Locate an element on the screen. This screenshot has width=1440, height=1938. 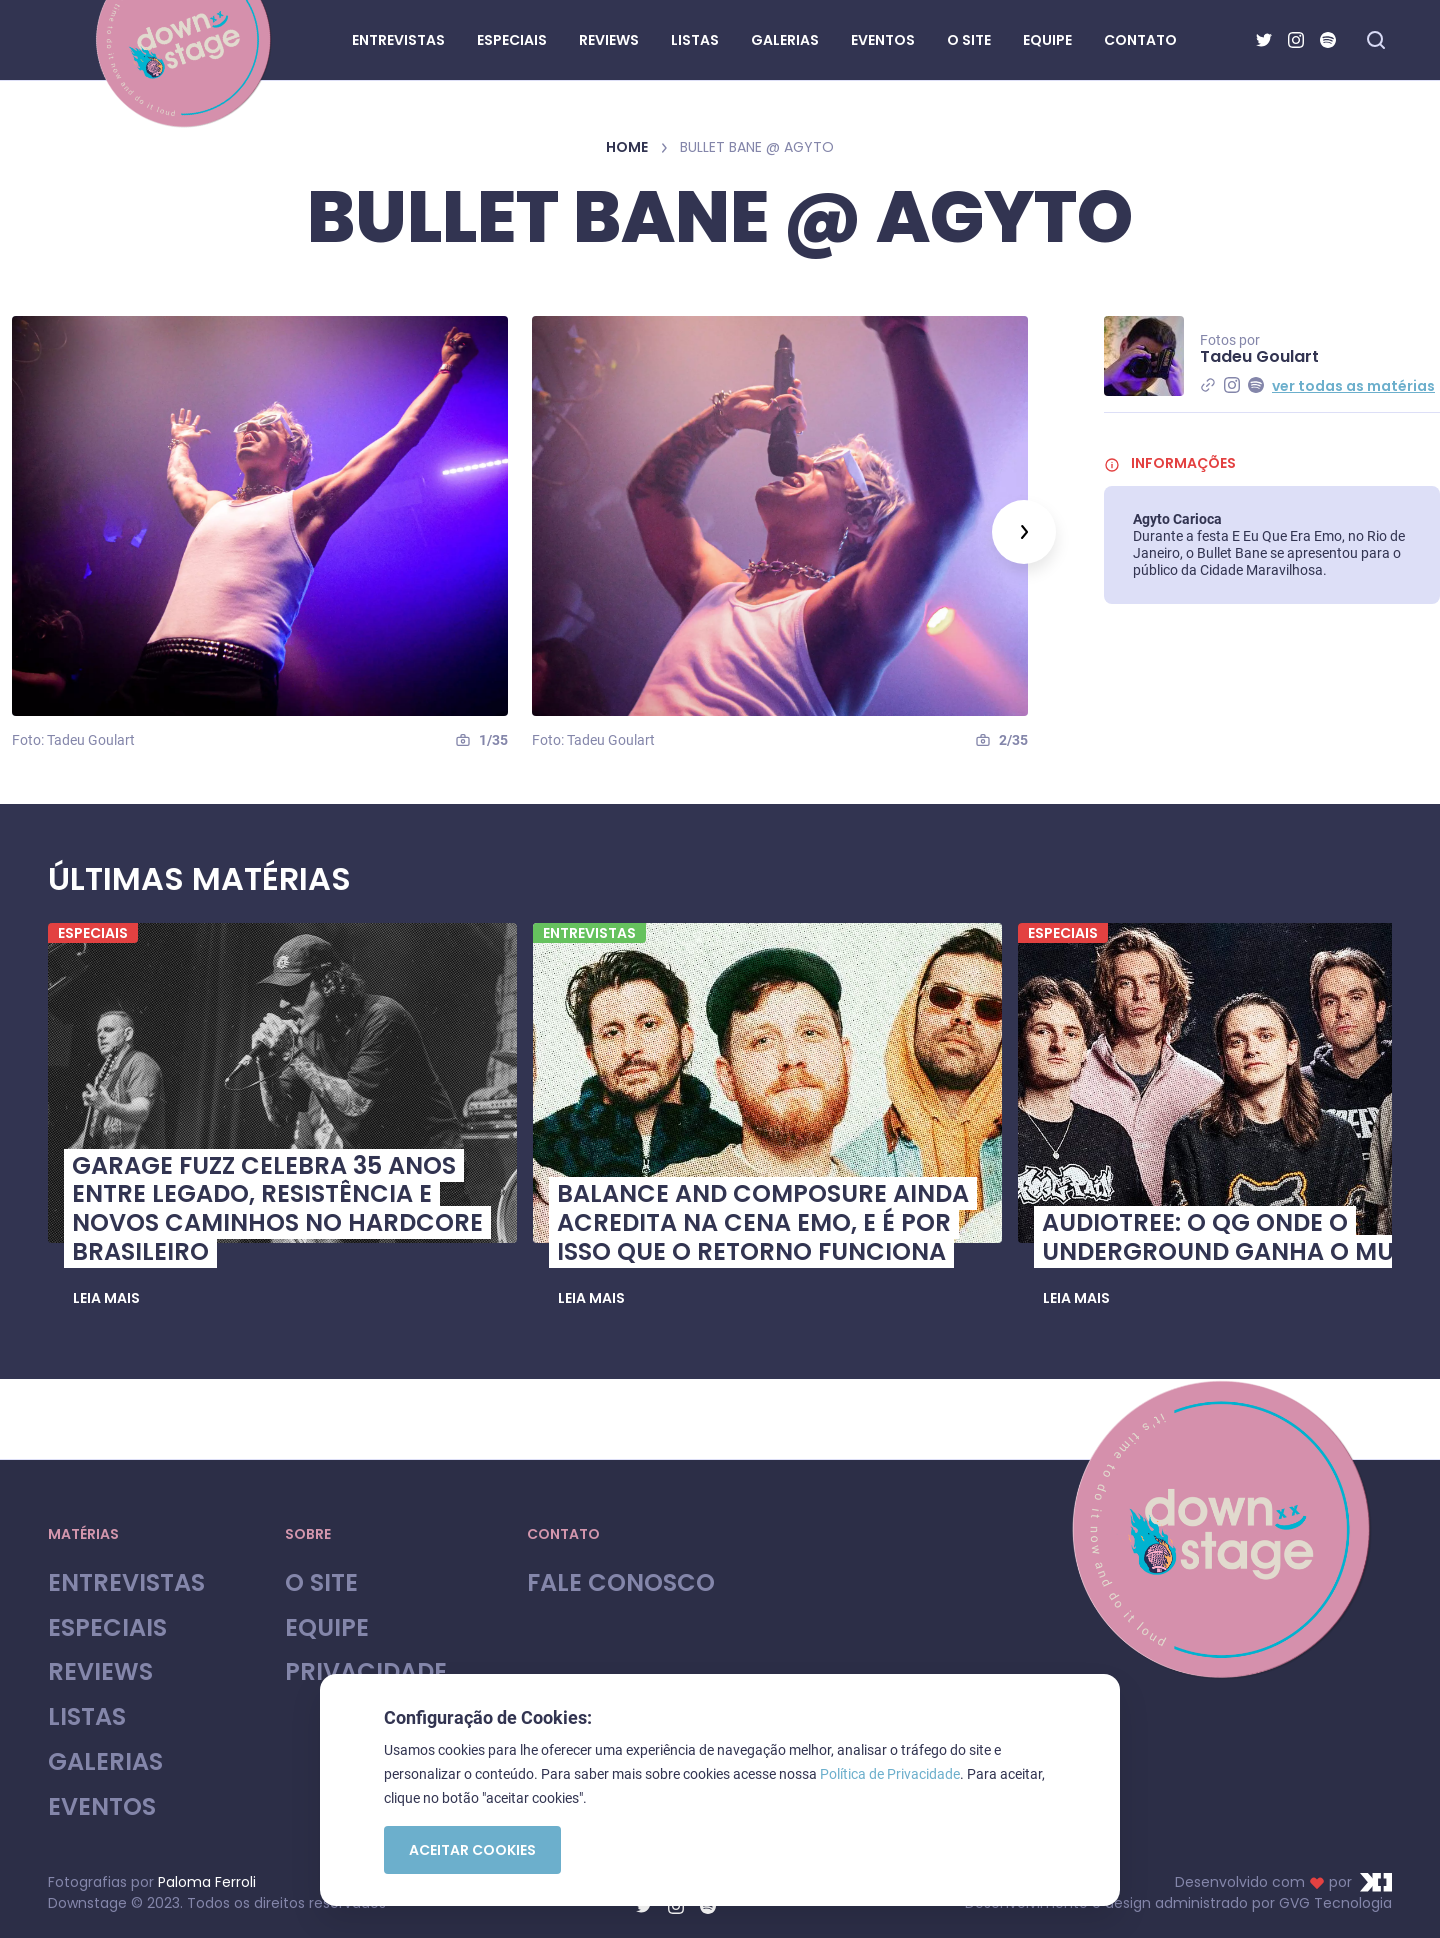
Eventos is located at coordinates (102, 1807).